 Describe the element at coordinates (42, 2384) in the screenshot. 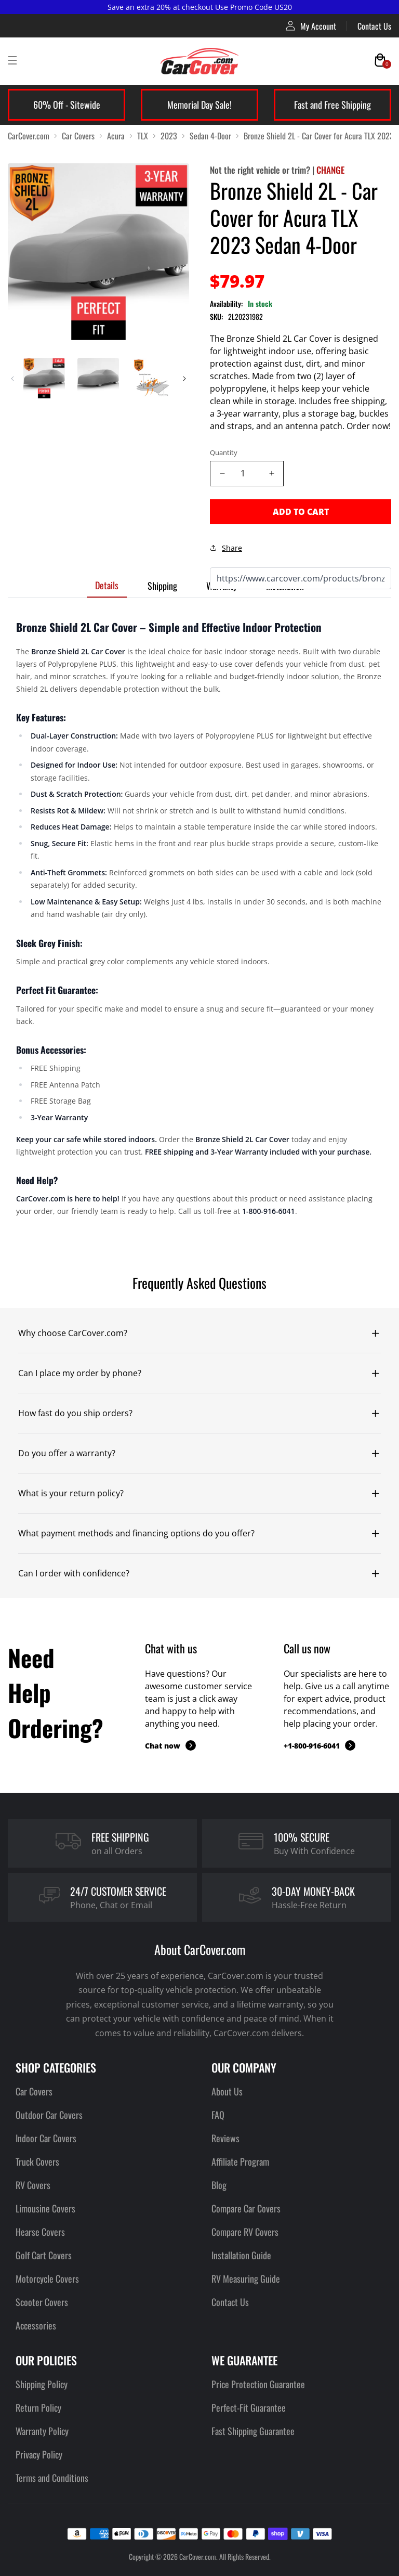

I see `Shipping Policy` at that location.